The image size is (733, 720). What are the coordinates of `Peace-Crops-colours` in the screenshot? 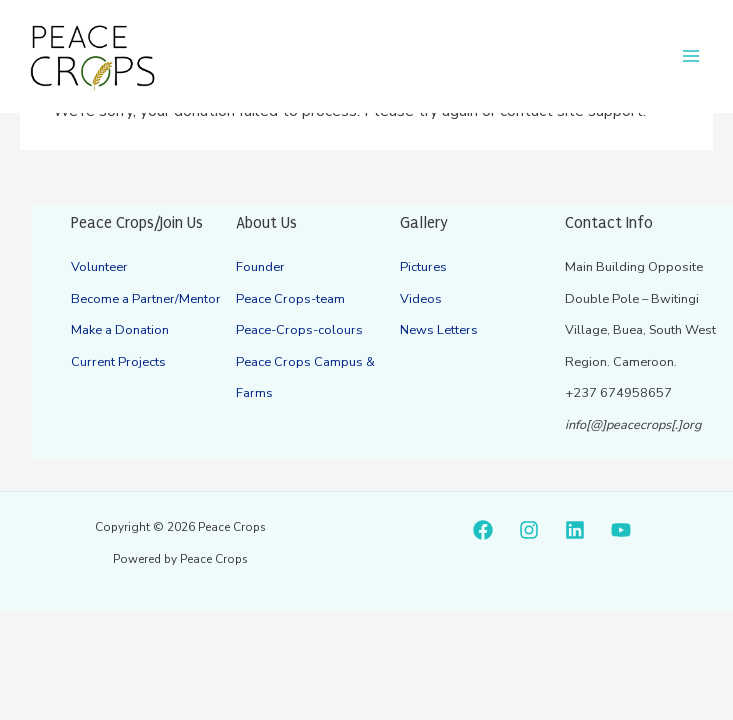 It's located at (298, 330).